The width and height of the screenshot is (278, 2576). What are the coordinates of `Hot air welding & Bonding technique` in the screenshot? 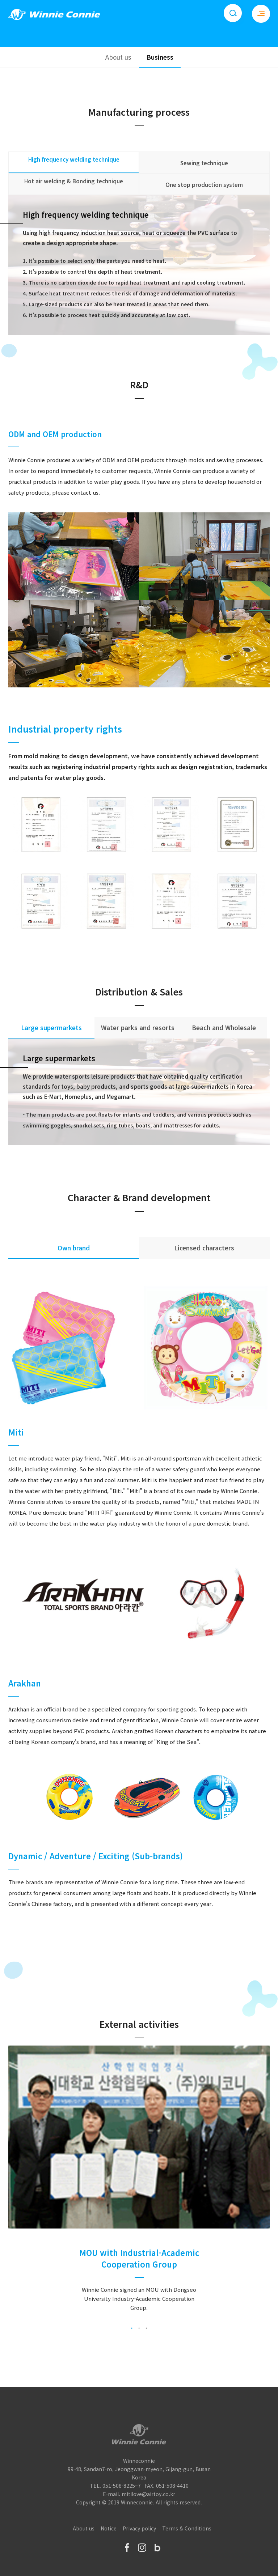 It's located at (73, 181).